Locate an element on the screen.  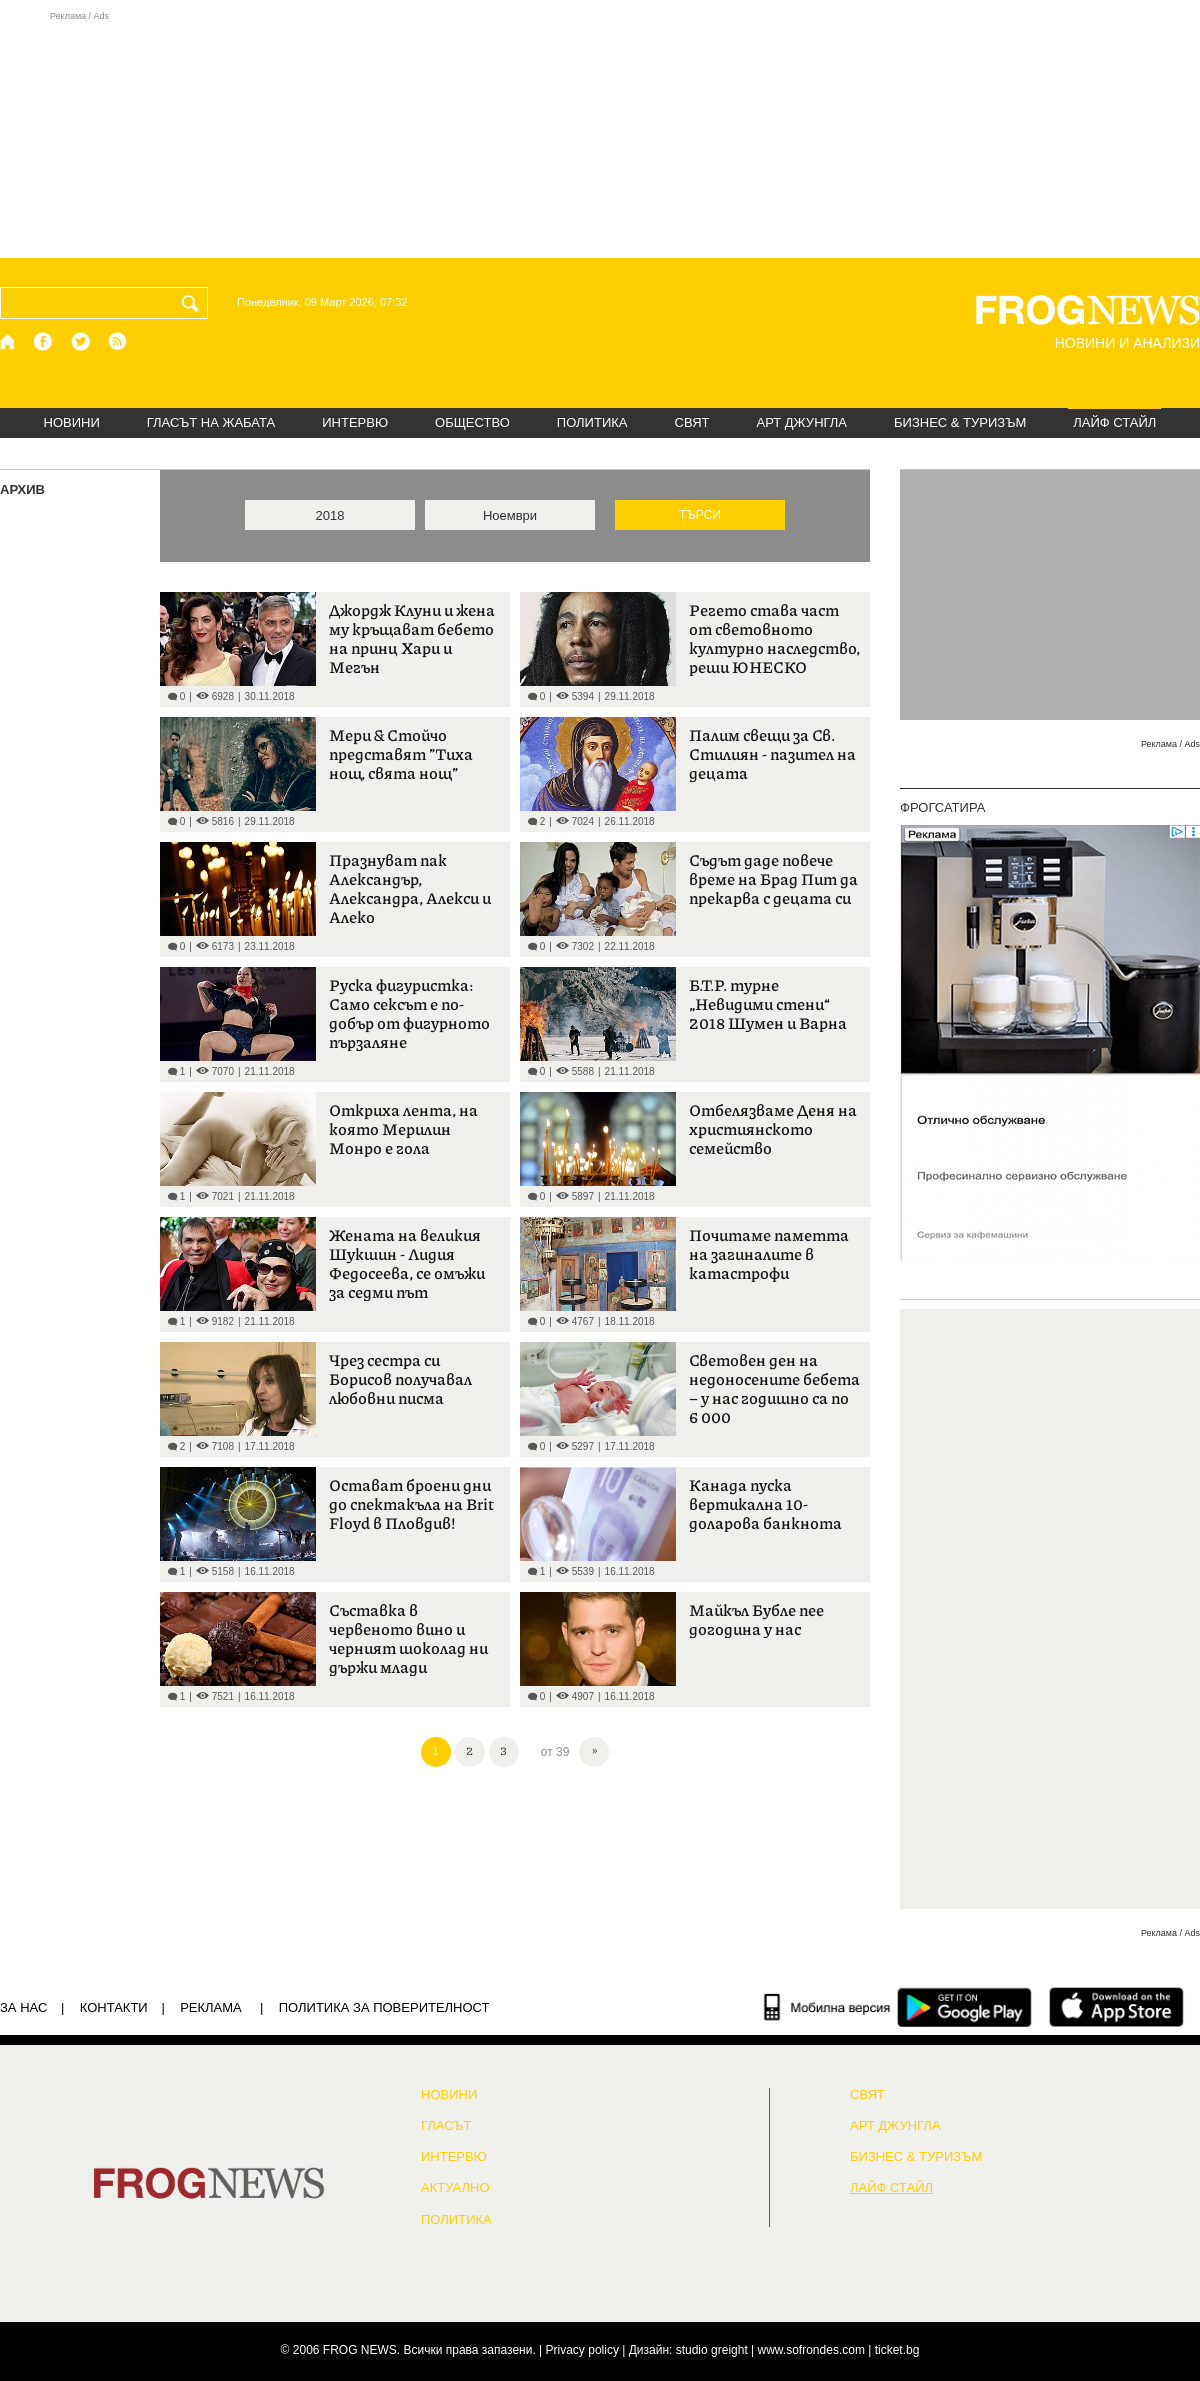
НОВИНИ is located at coordinates (72, 422).